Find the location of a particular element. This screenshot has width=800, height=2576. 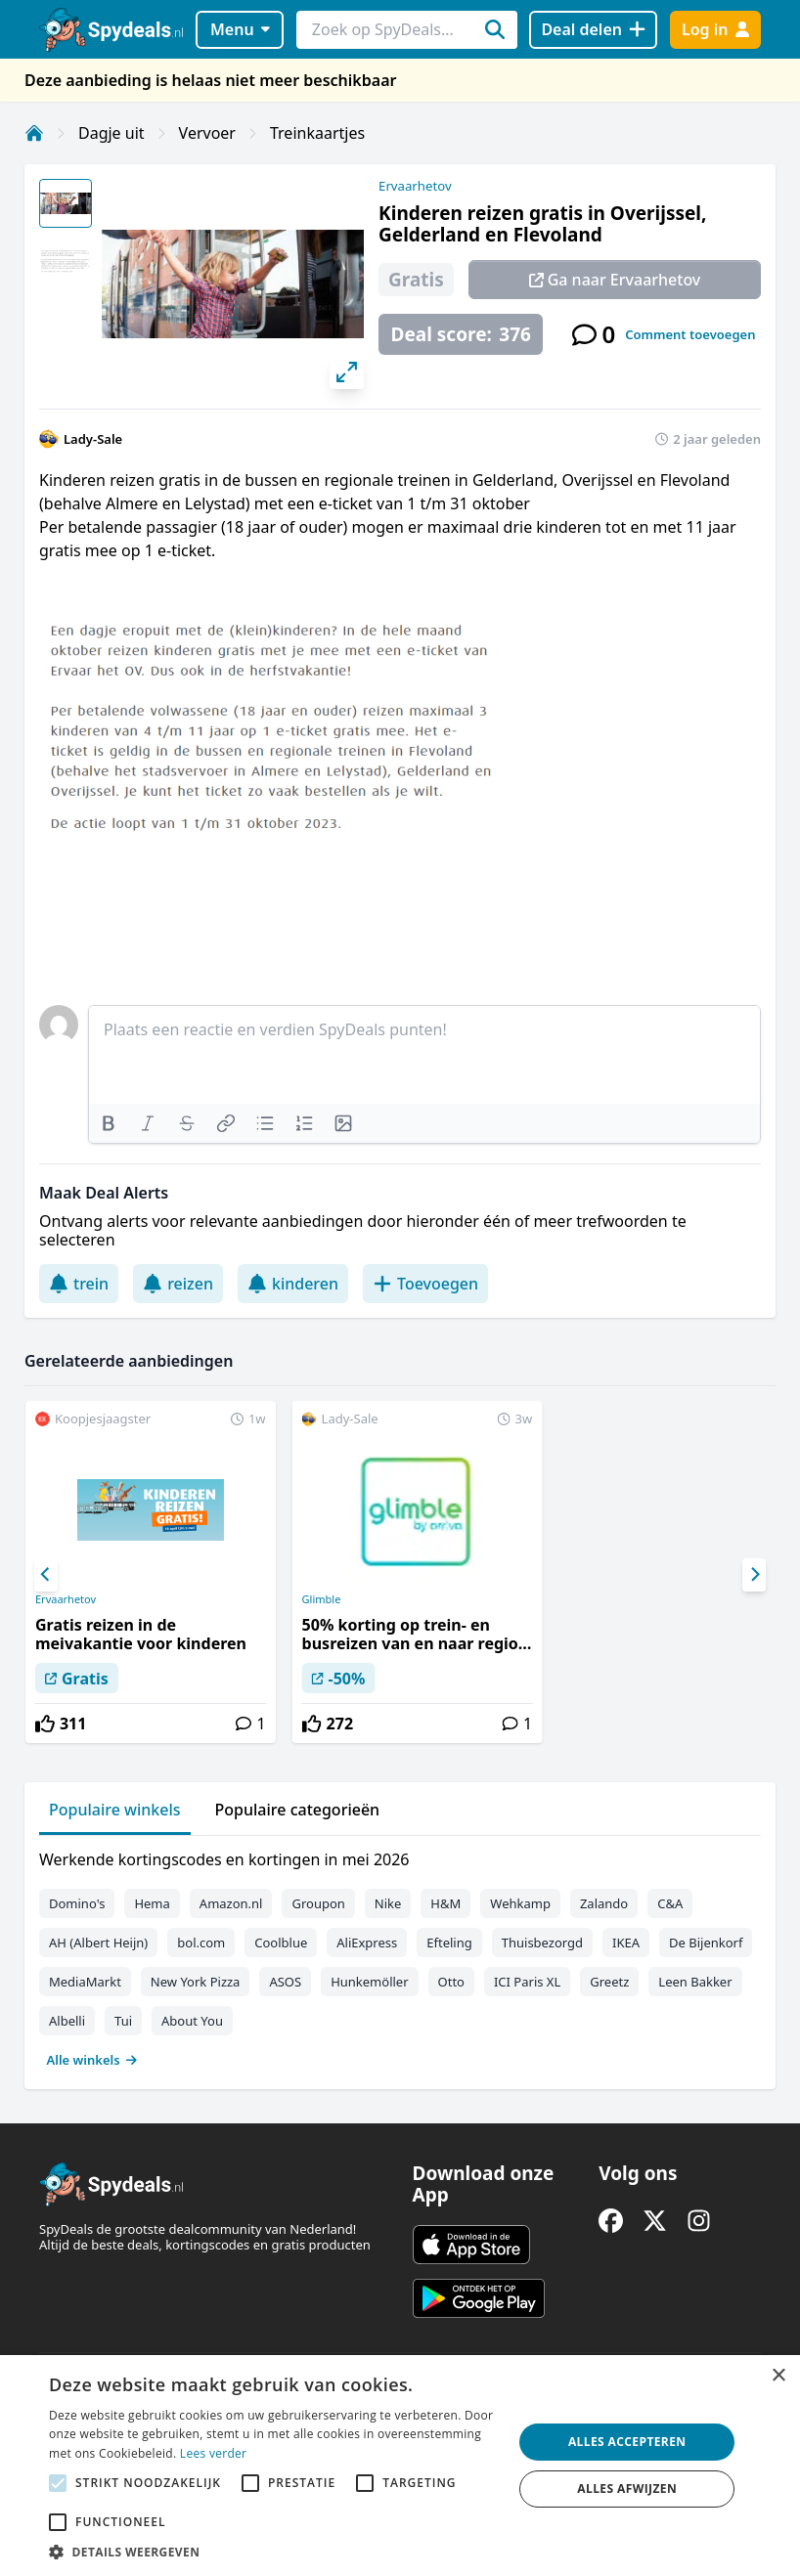

[Previous] is located at coordinates (46, 1575).